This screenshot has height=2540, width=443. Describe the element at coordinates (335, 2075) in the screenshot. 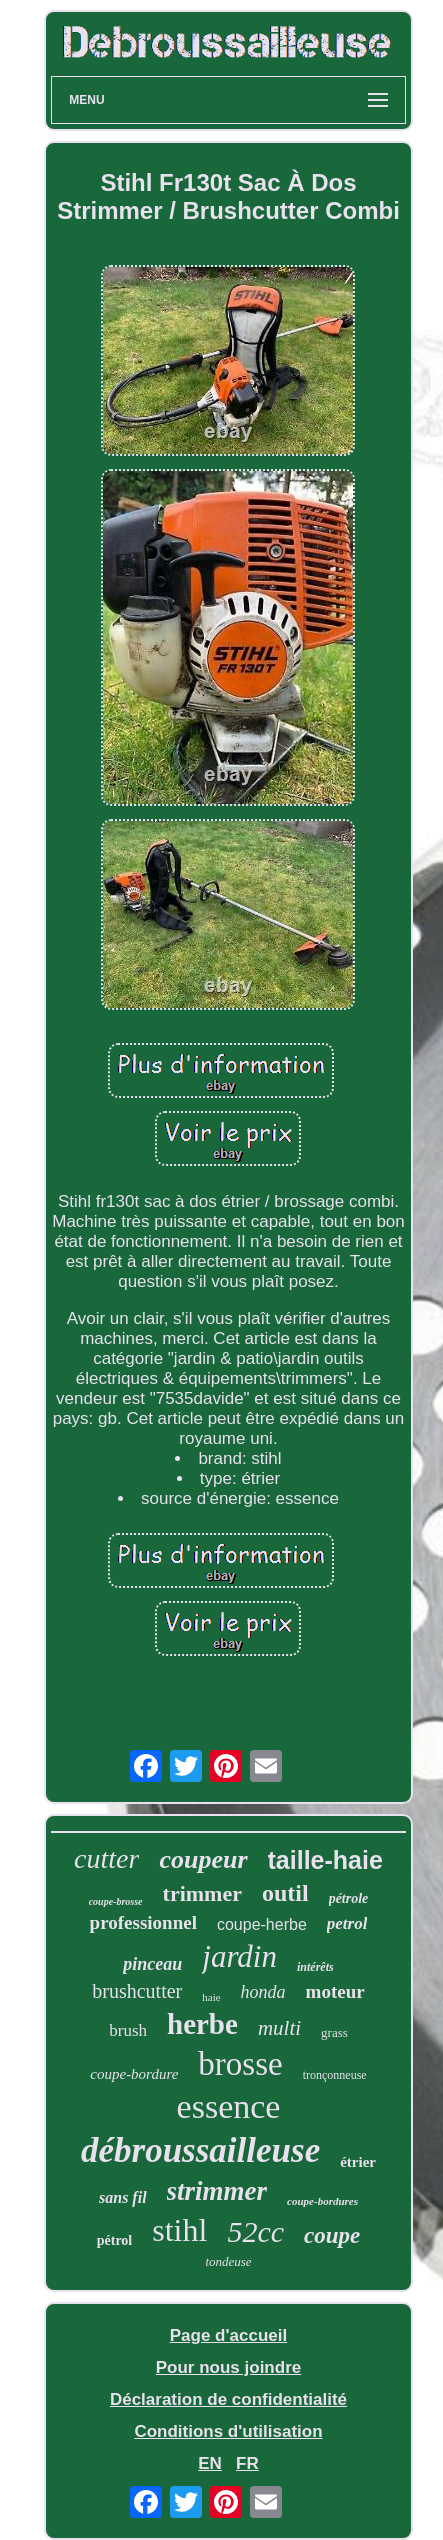

I see `tronçonneuse` at that location.